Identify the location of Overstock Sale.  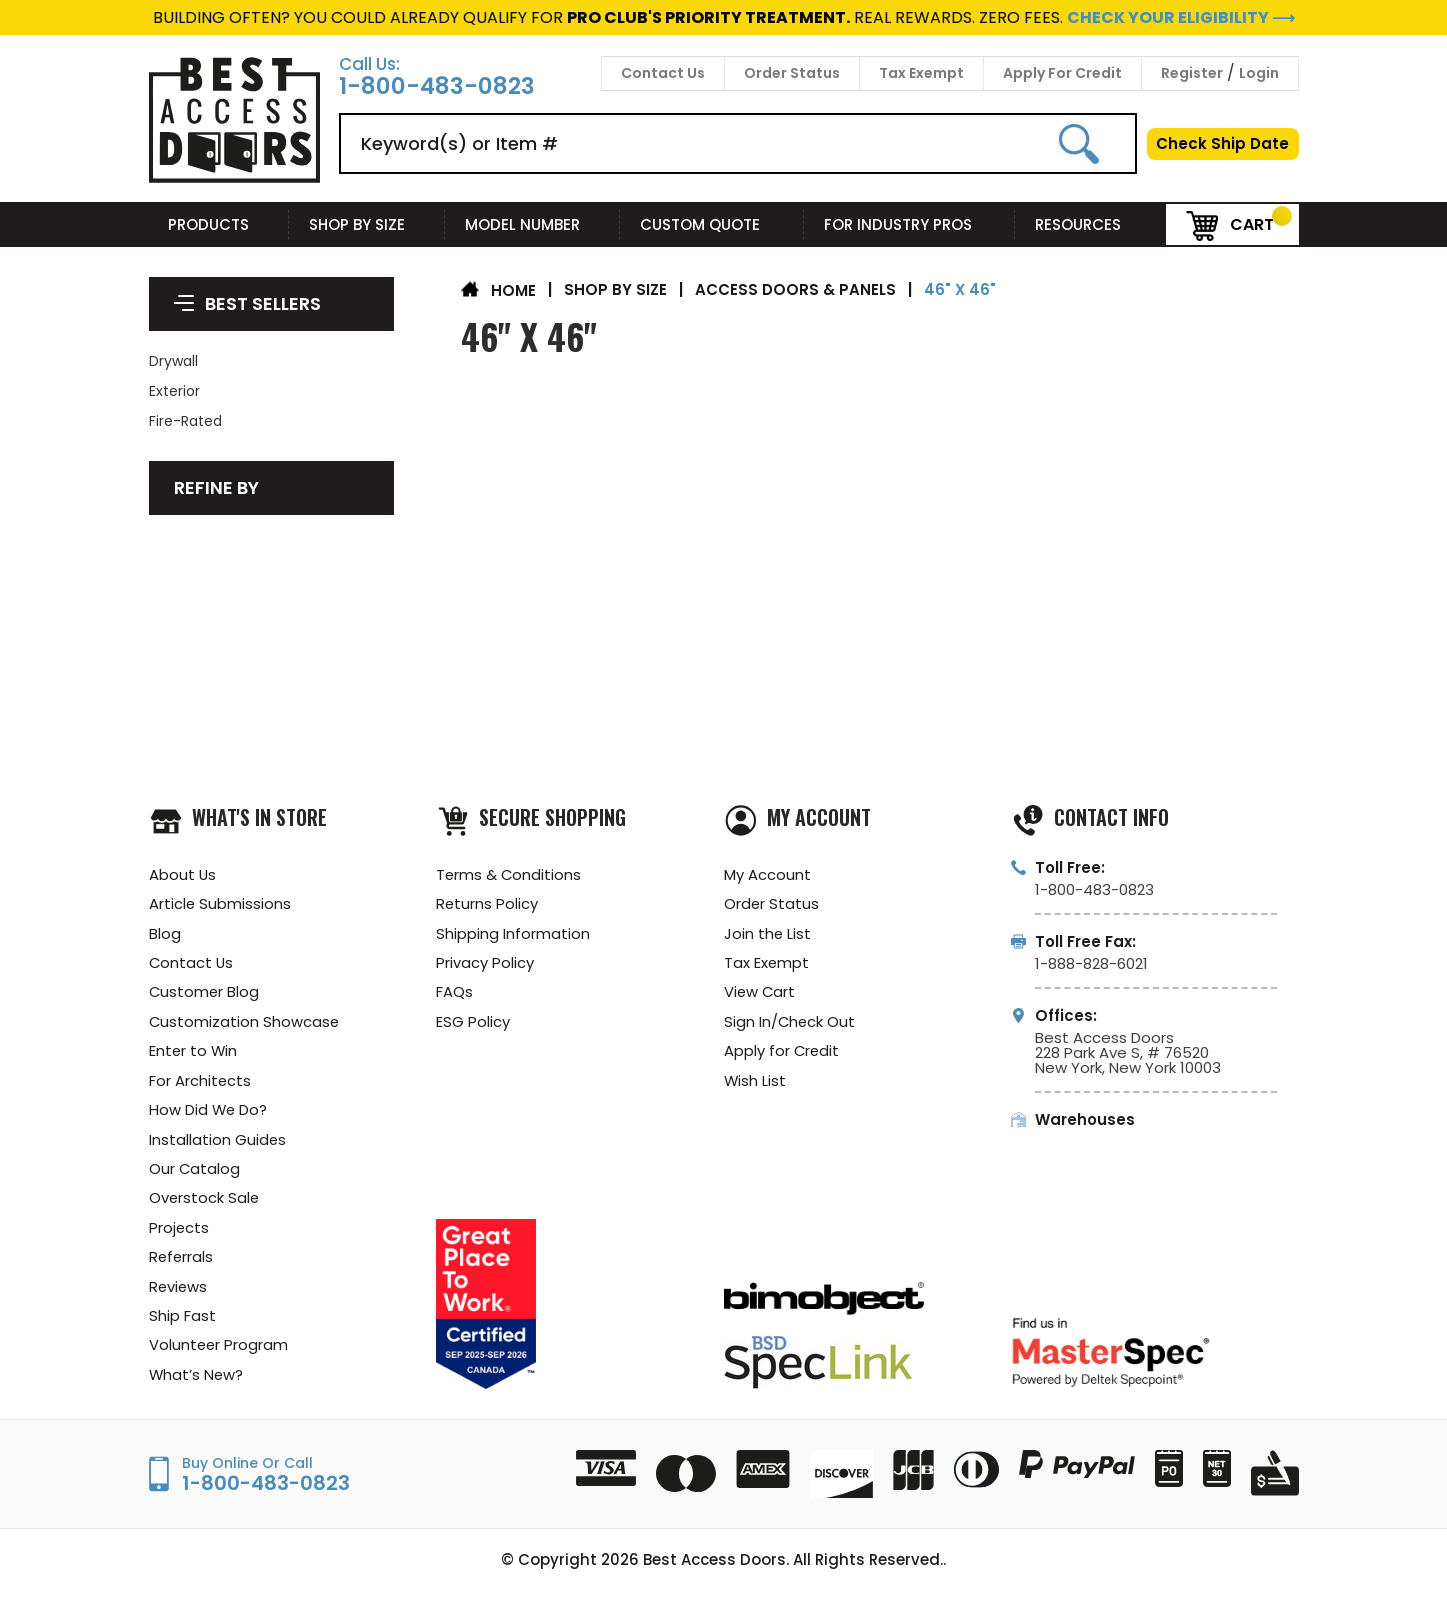
(205, 1204).